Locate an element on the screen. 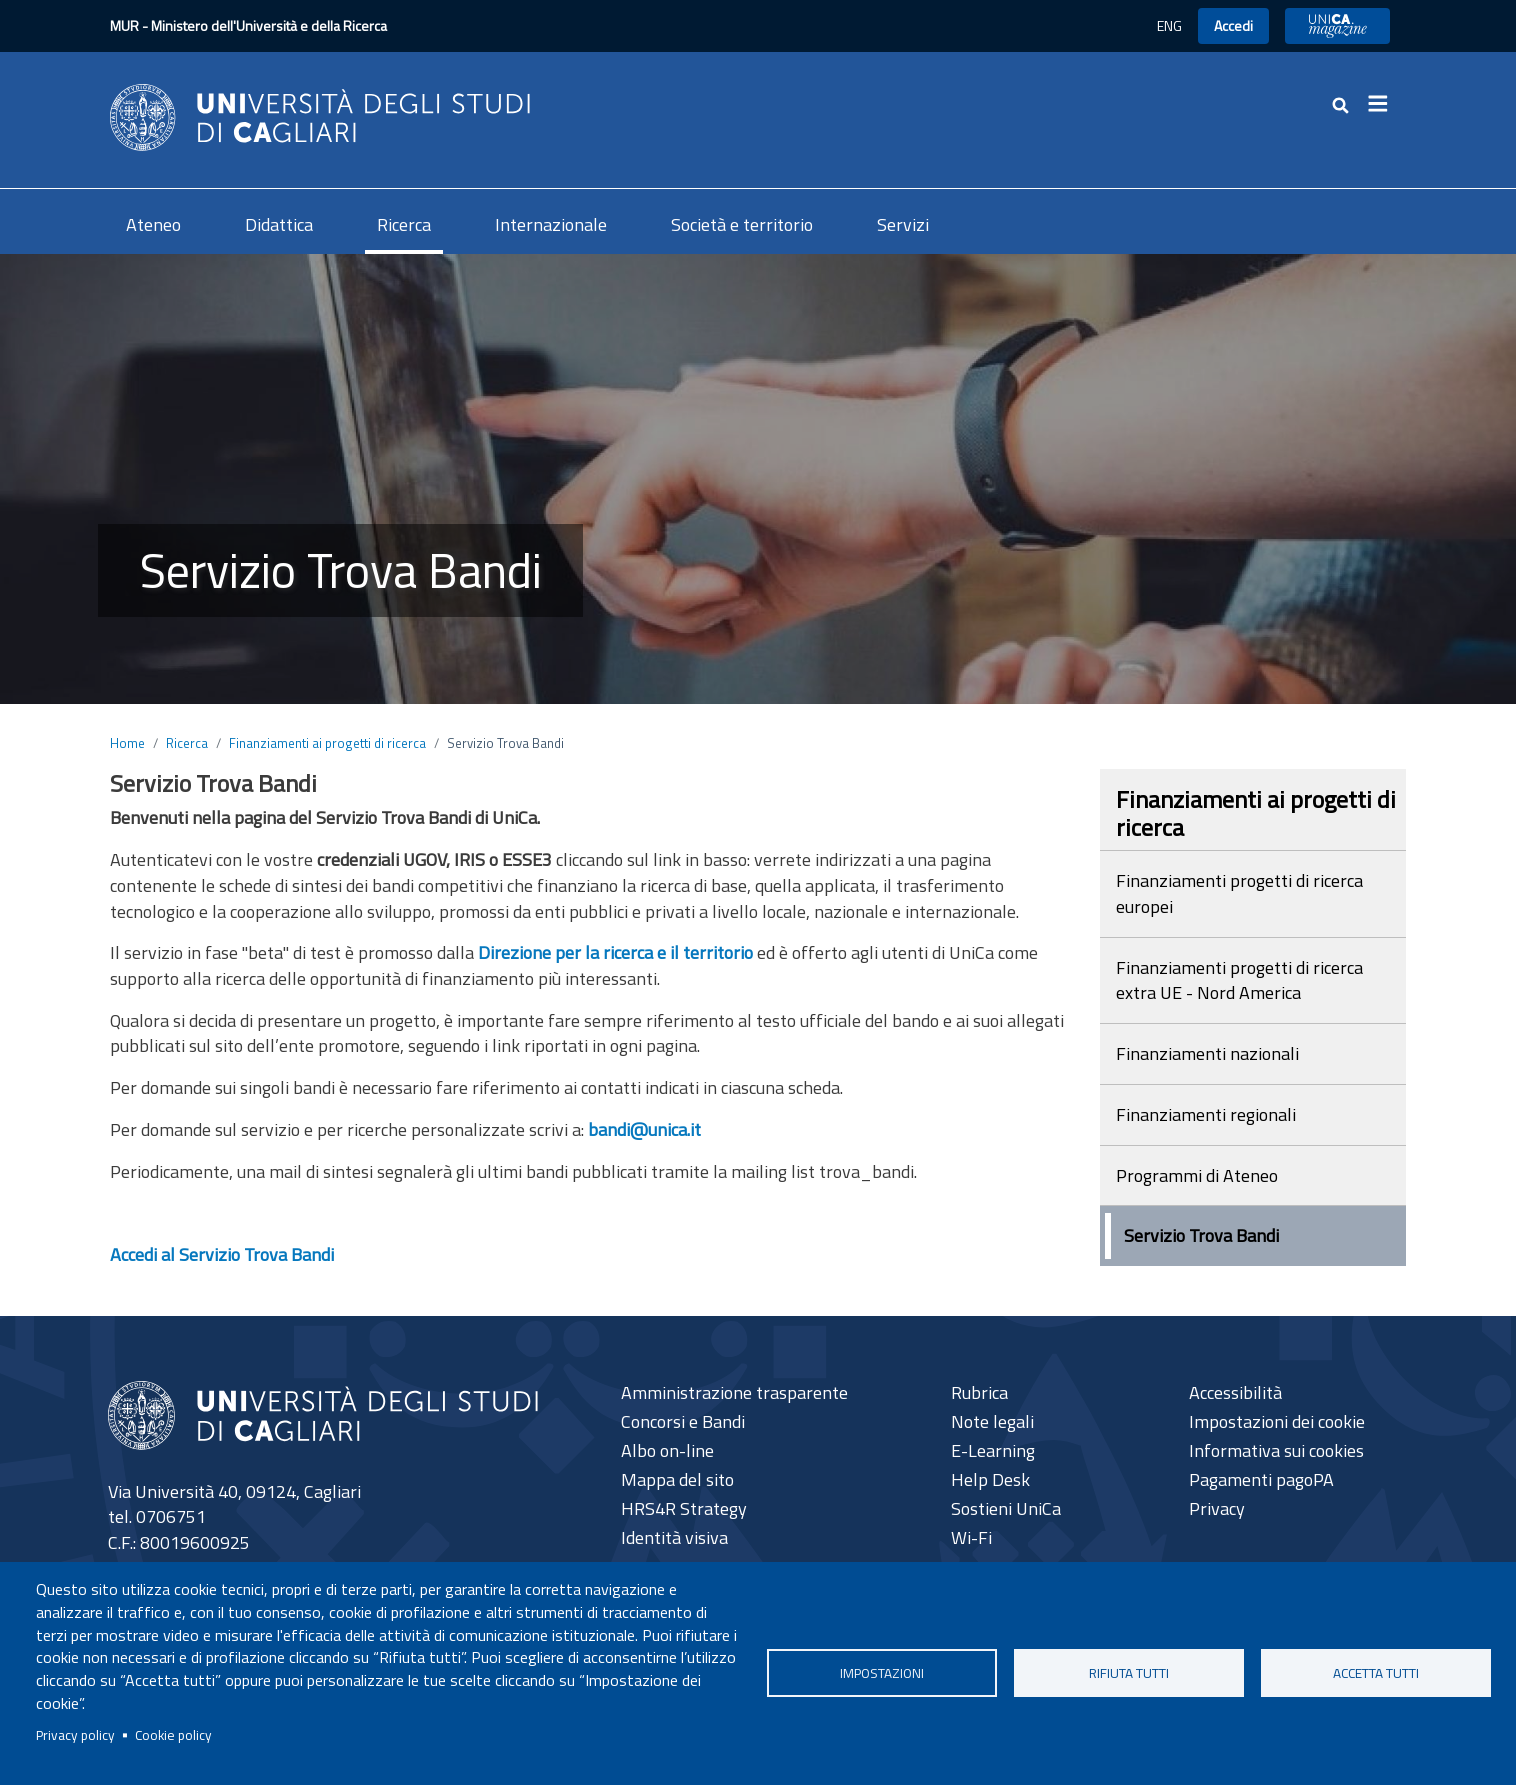  Identità visiva is located at coordinates (674, 1537).